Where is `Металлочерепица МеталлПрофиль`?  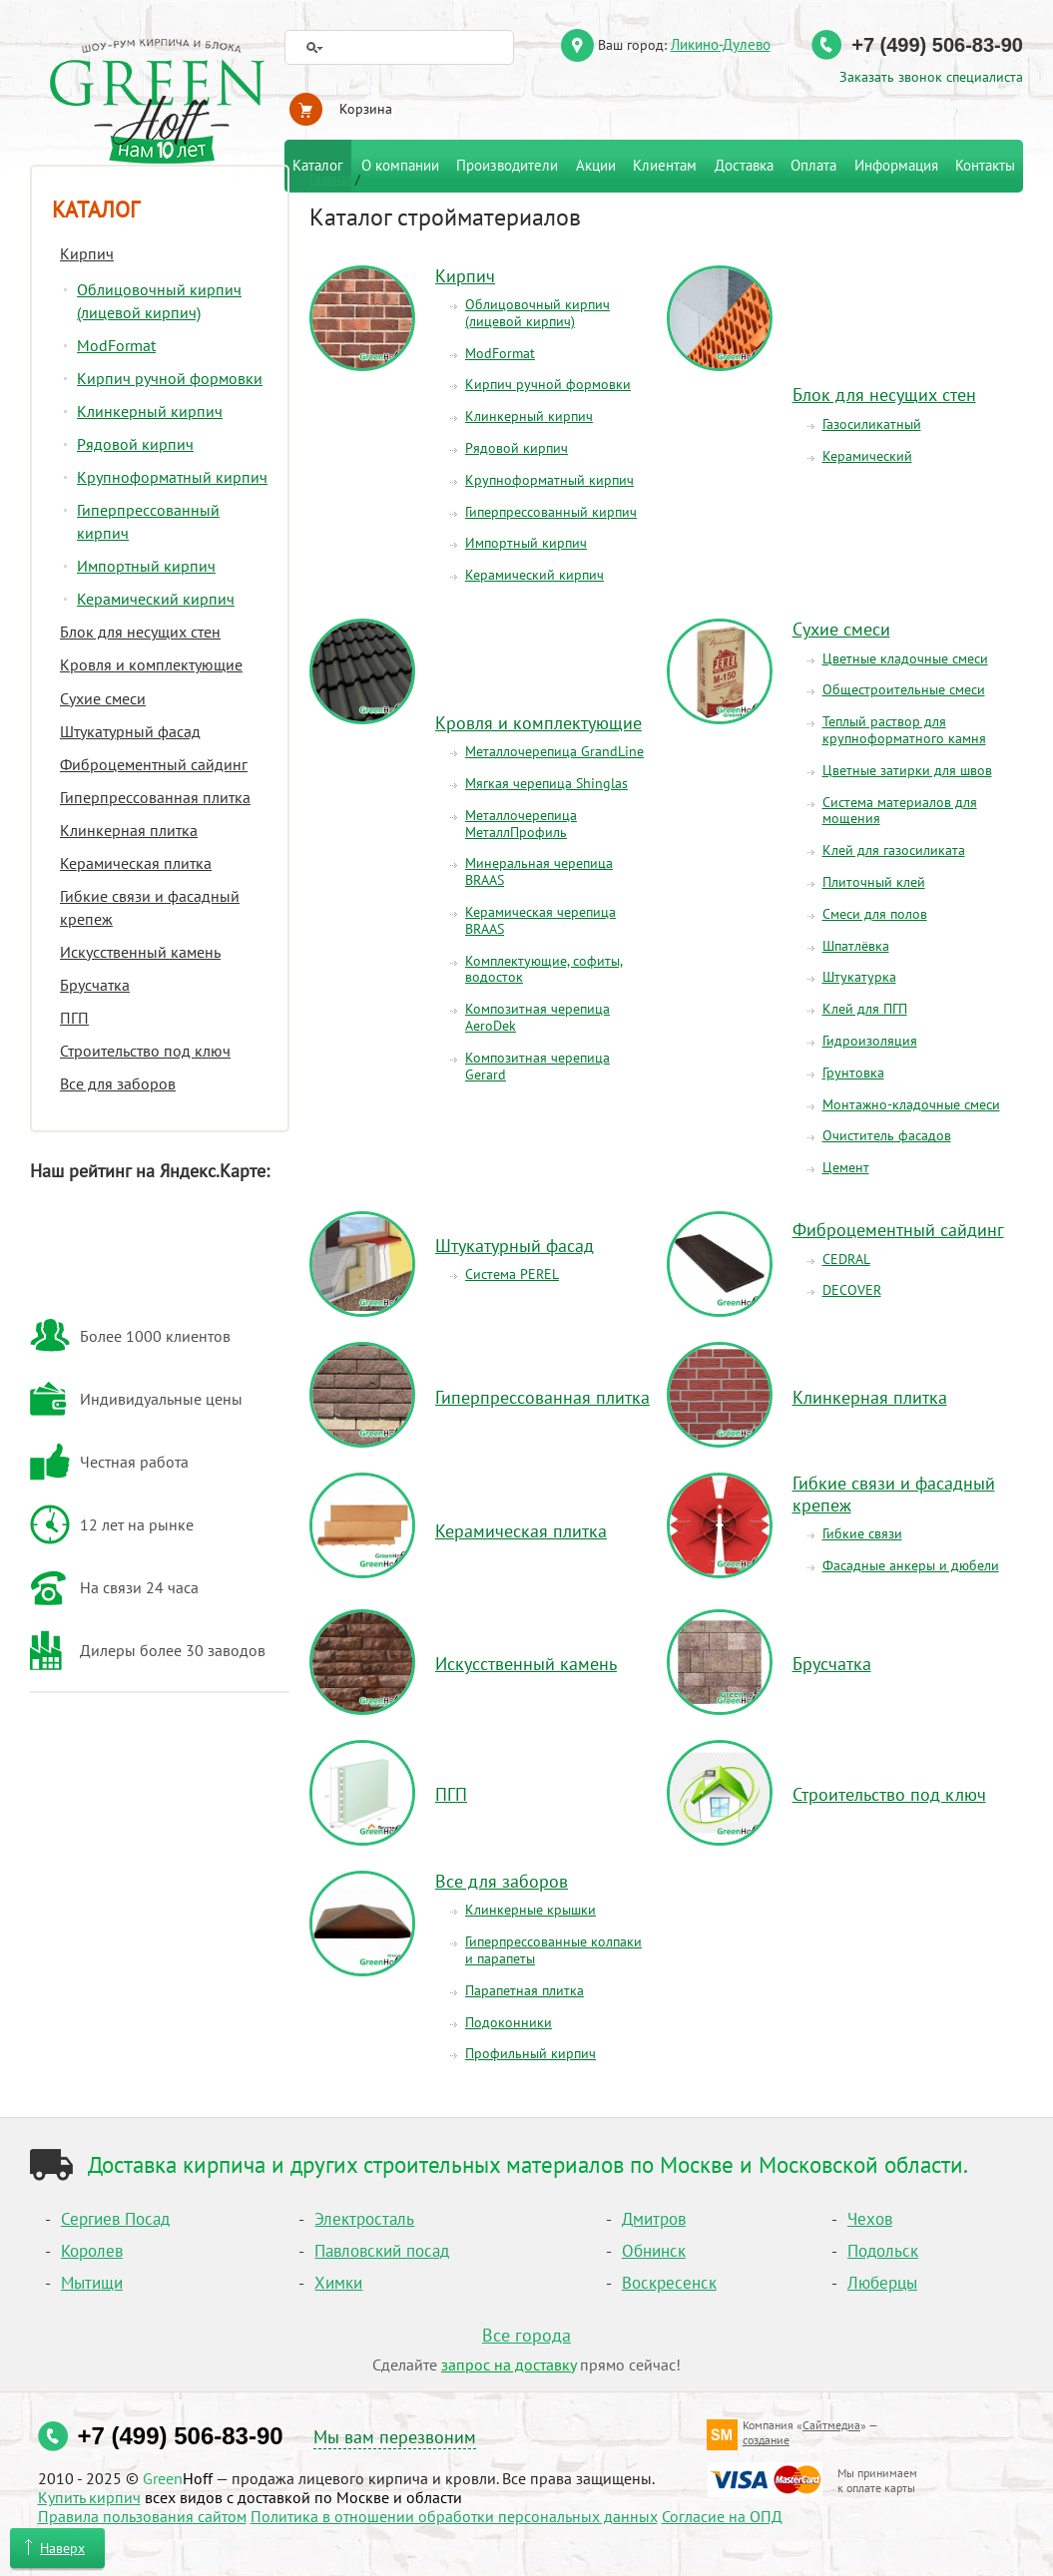
Металлочерепица МеталлПрофиль is located at coordinates (521, 823).